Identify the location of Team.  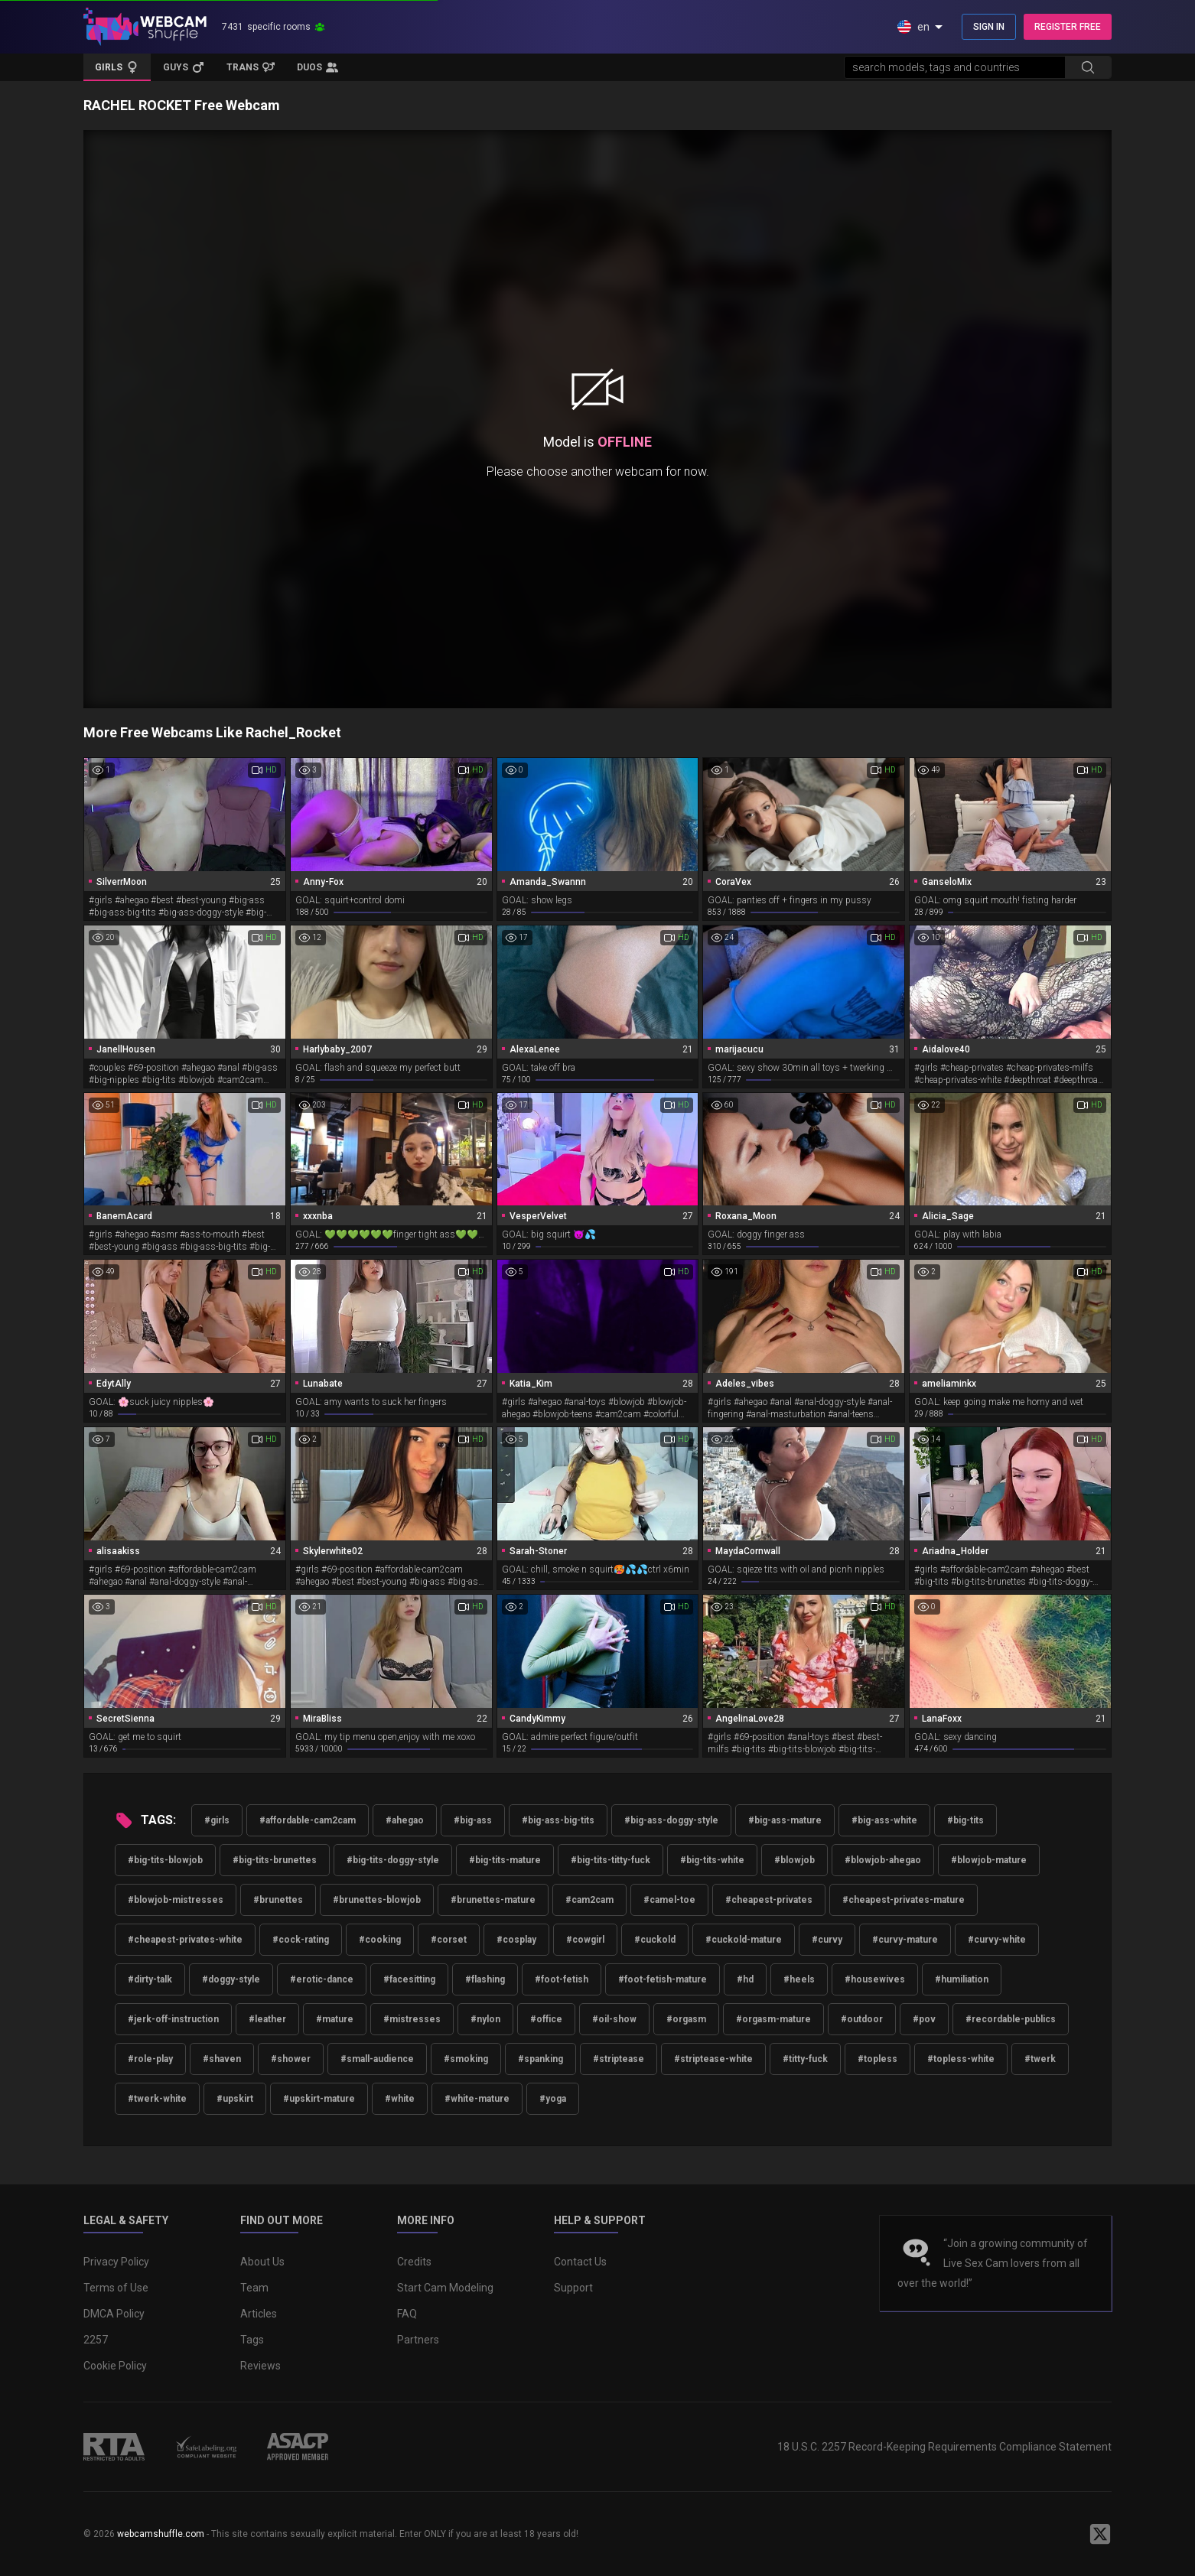
(254, 2287).